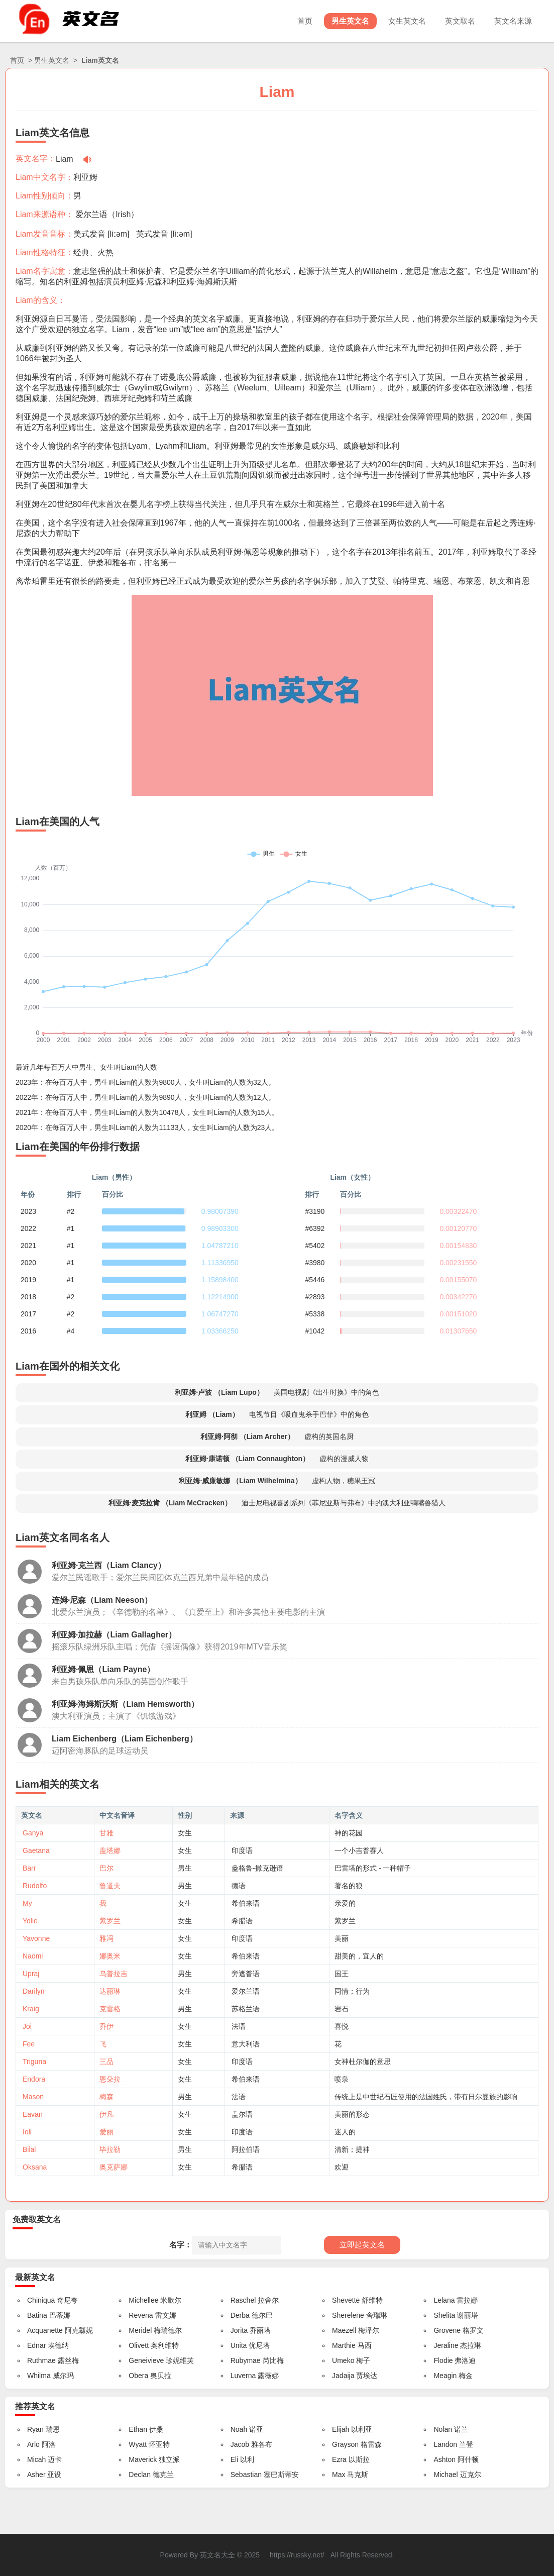 This screenshot has width=554, height=2576. I want to click on 三品, so click(106, 2061).